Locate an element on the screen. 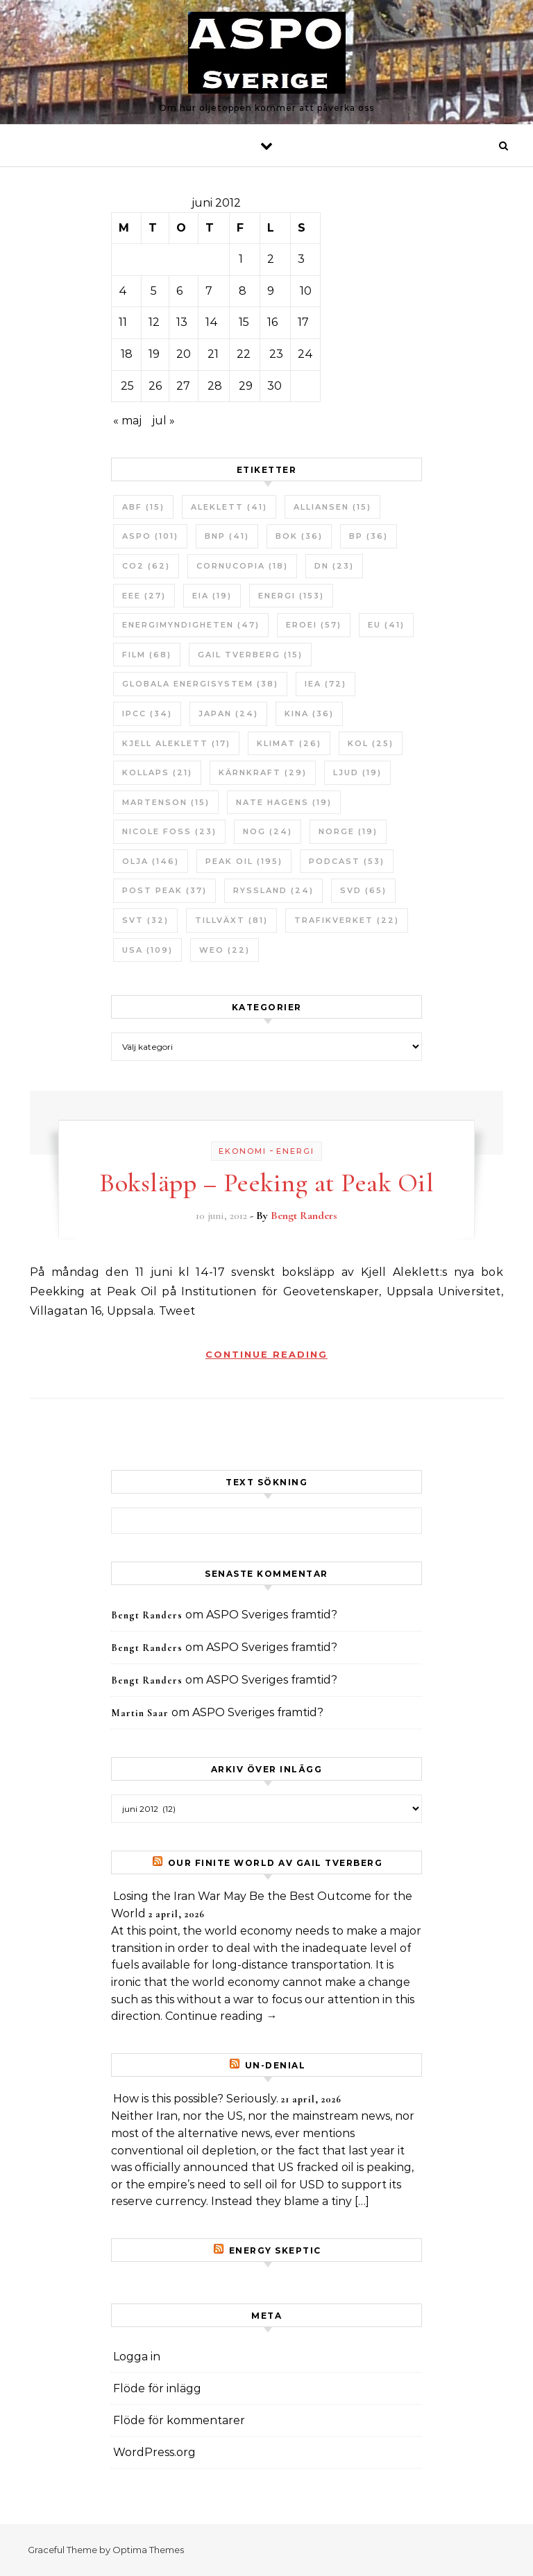  25 [Inlägg publicerade den 25 June 2012] is located at coordinates (127, 385).